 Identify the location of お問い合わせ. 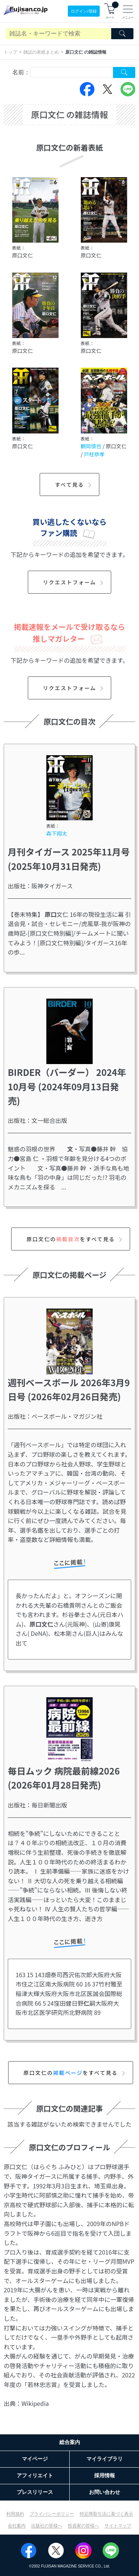
(104, 2492).